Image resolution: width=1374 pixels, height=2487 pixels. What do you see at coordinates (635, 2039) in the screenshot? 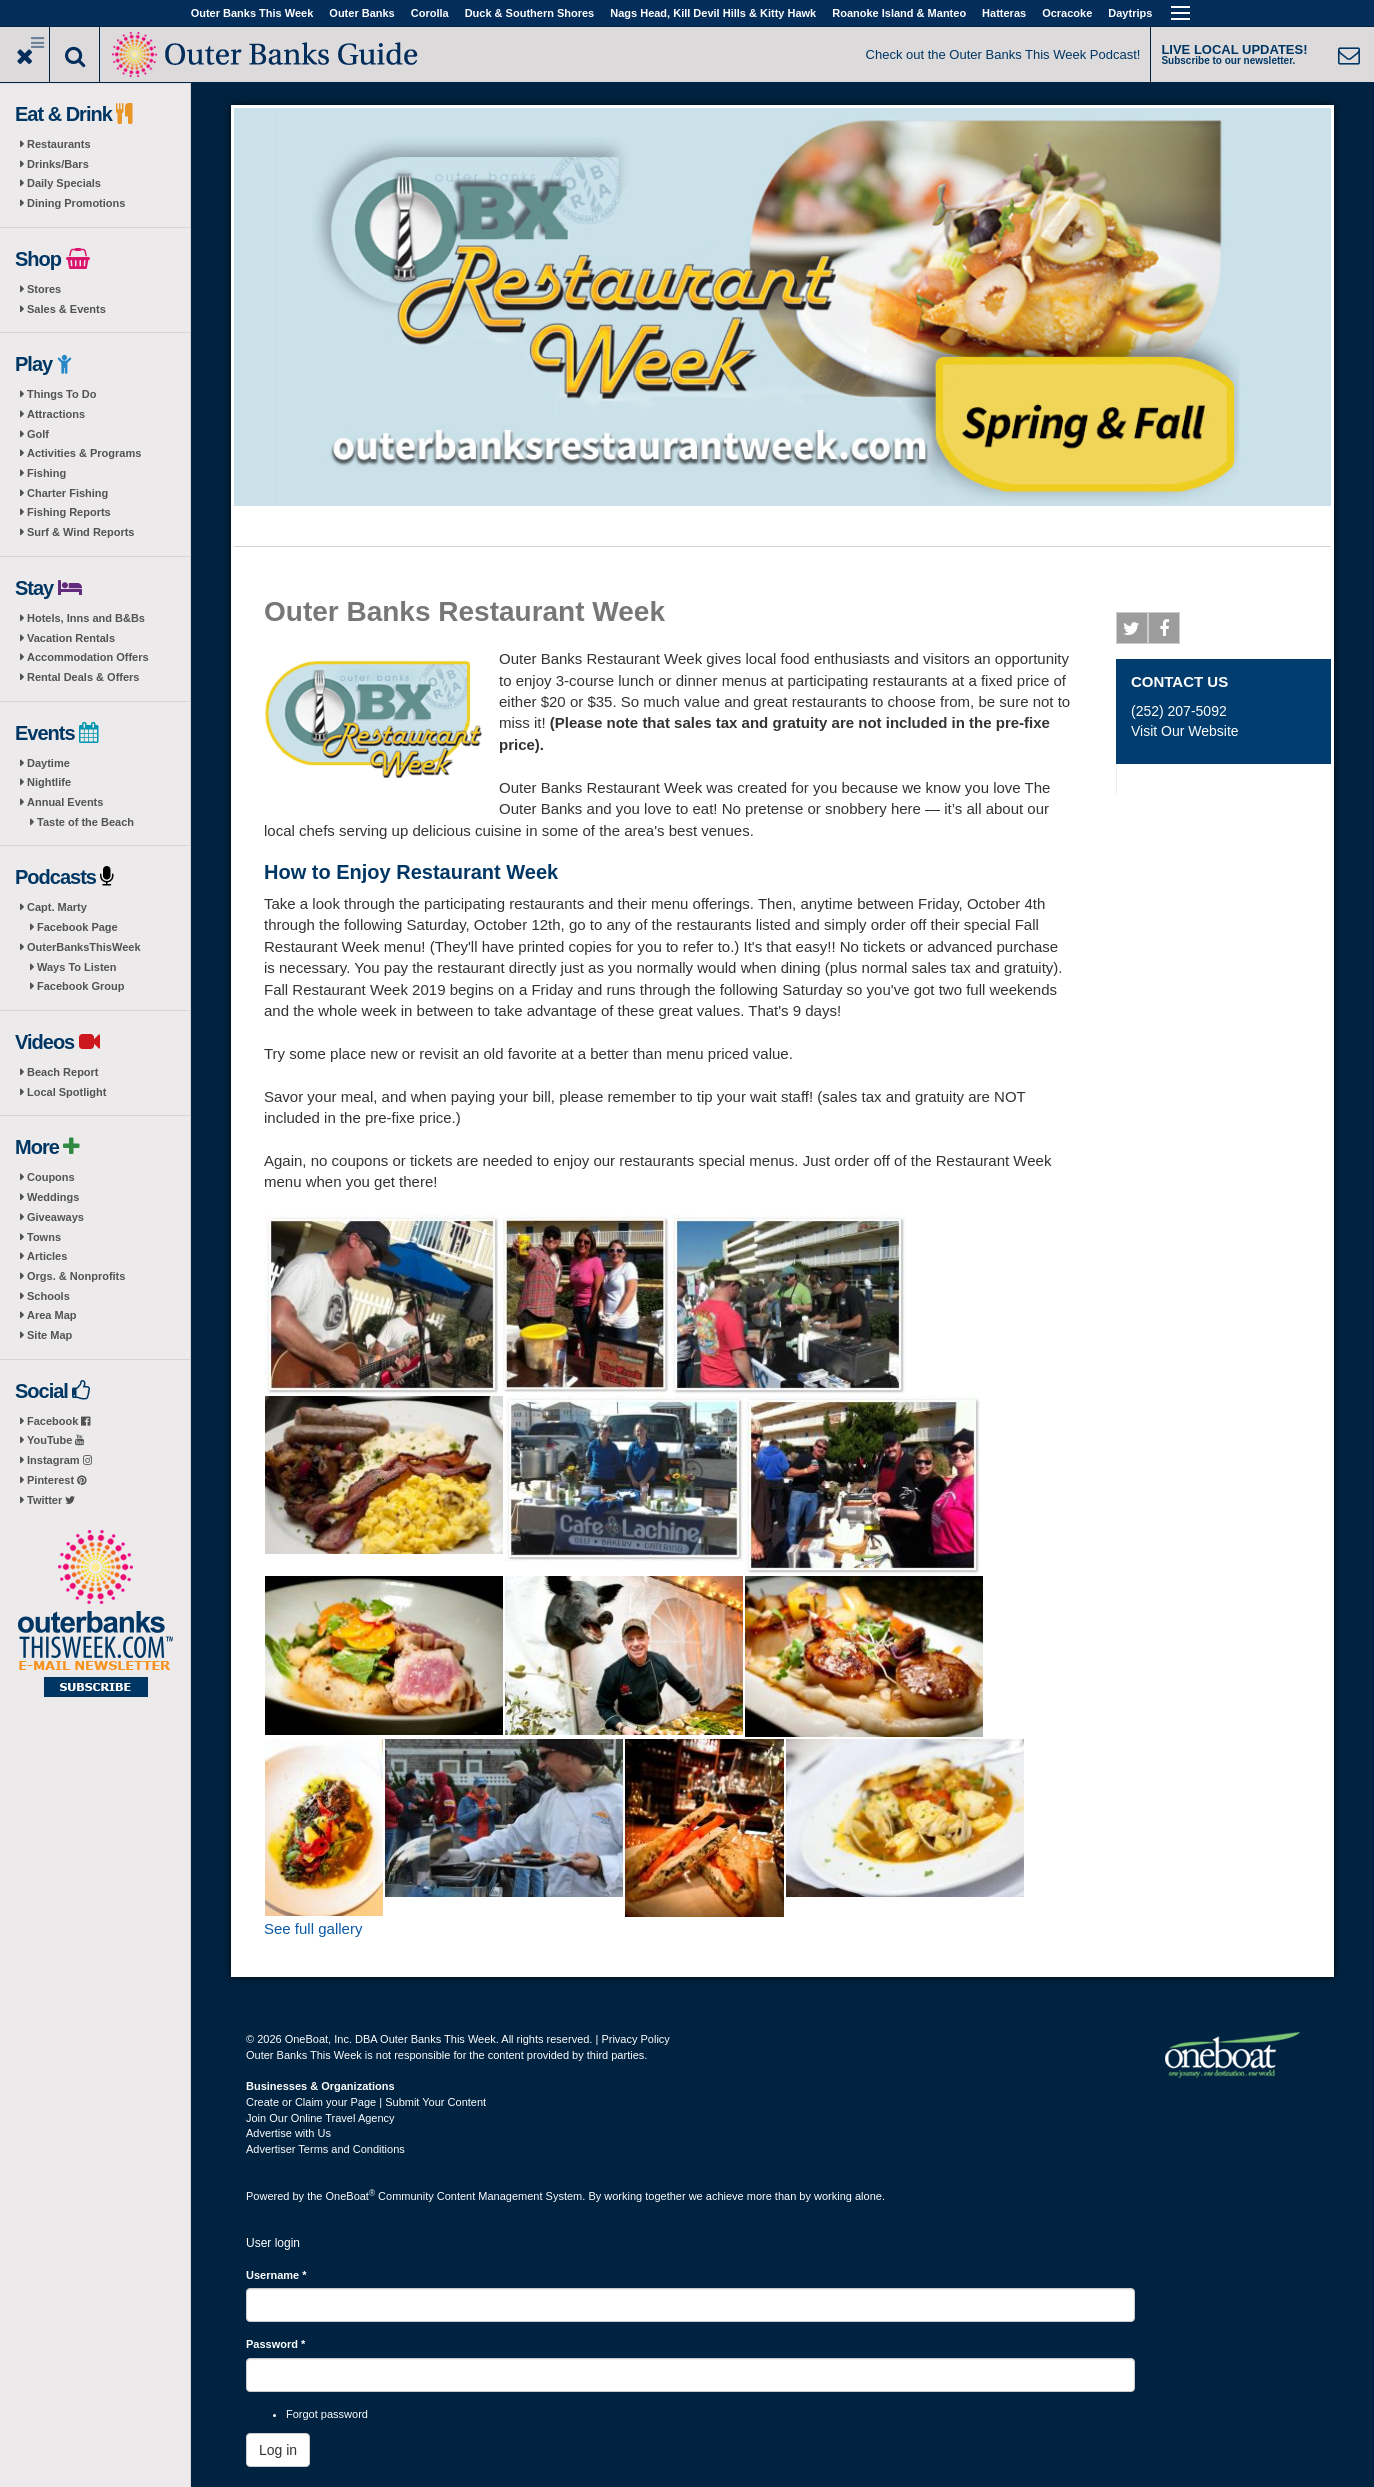
I see `Privacy Policy` at bounding box center [635, 2039].